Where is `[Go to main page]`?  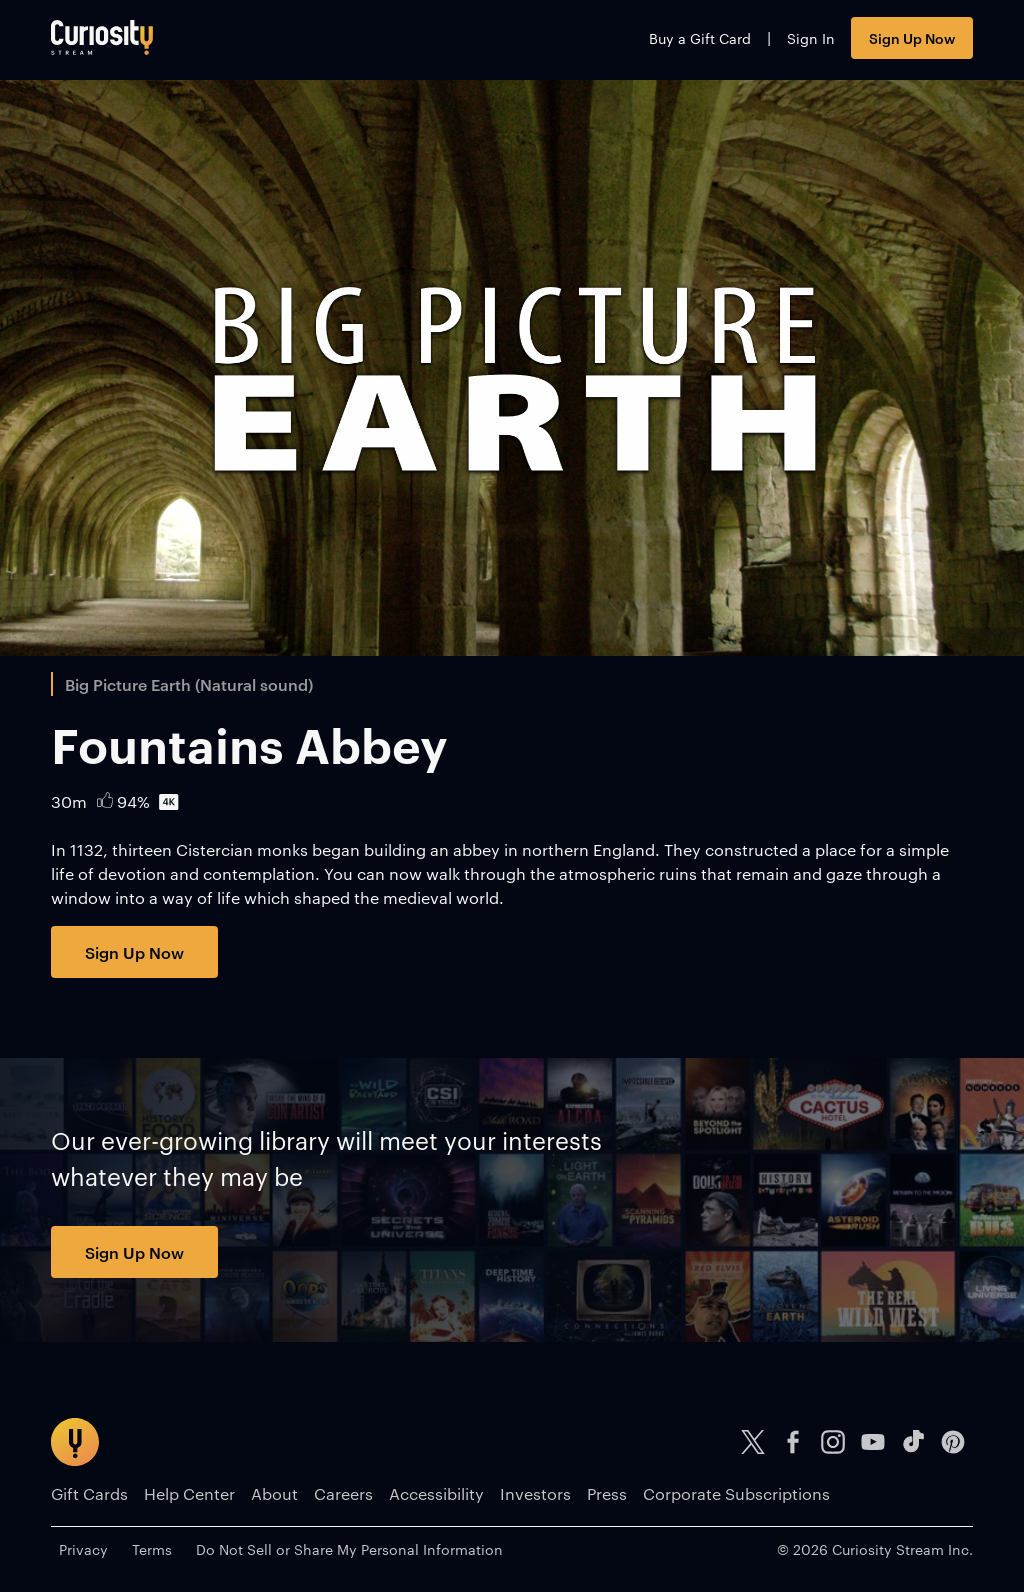 [Go to main page] is located at coordinates (102, 37).